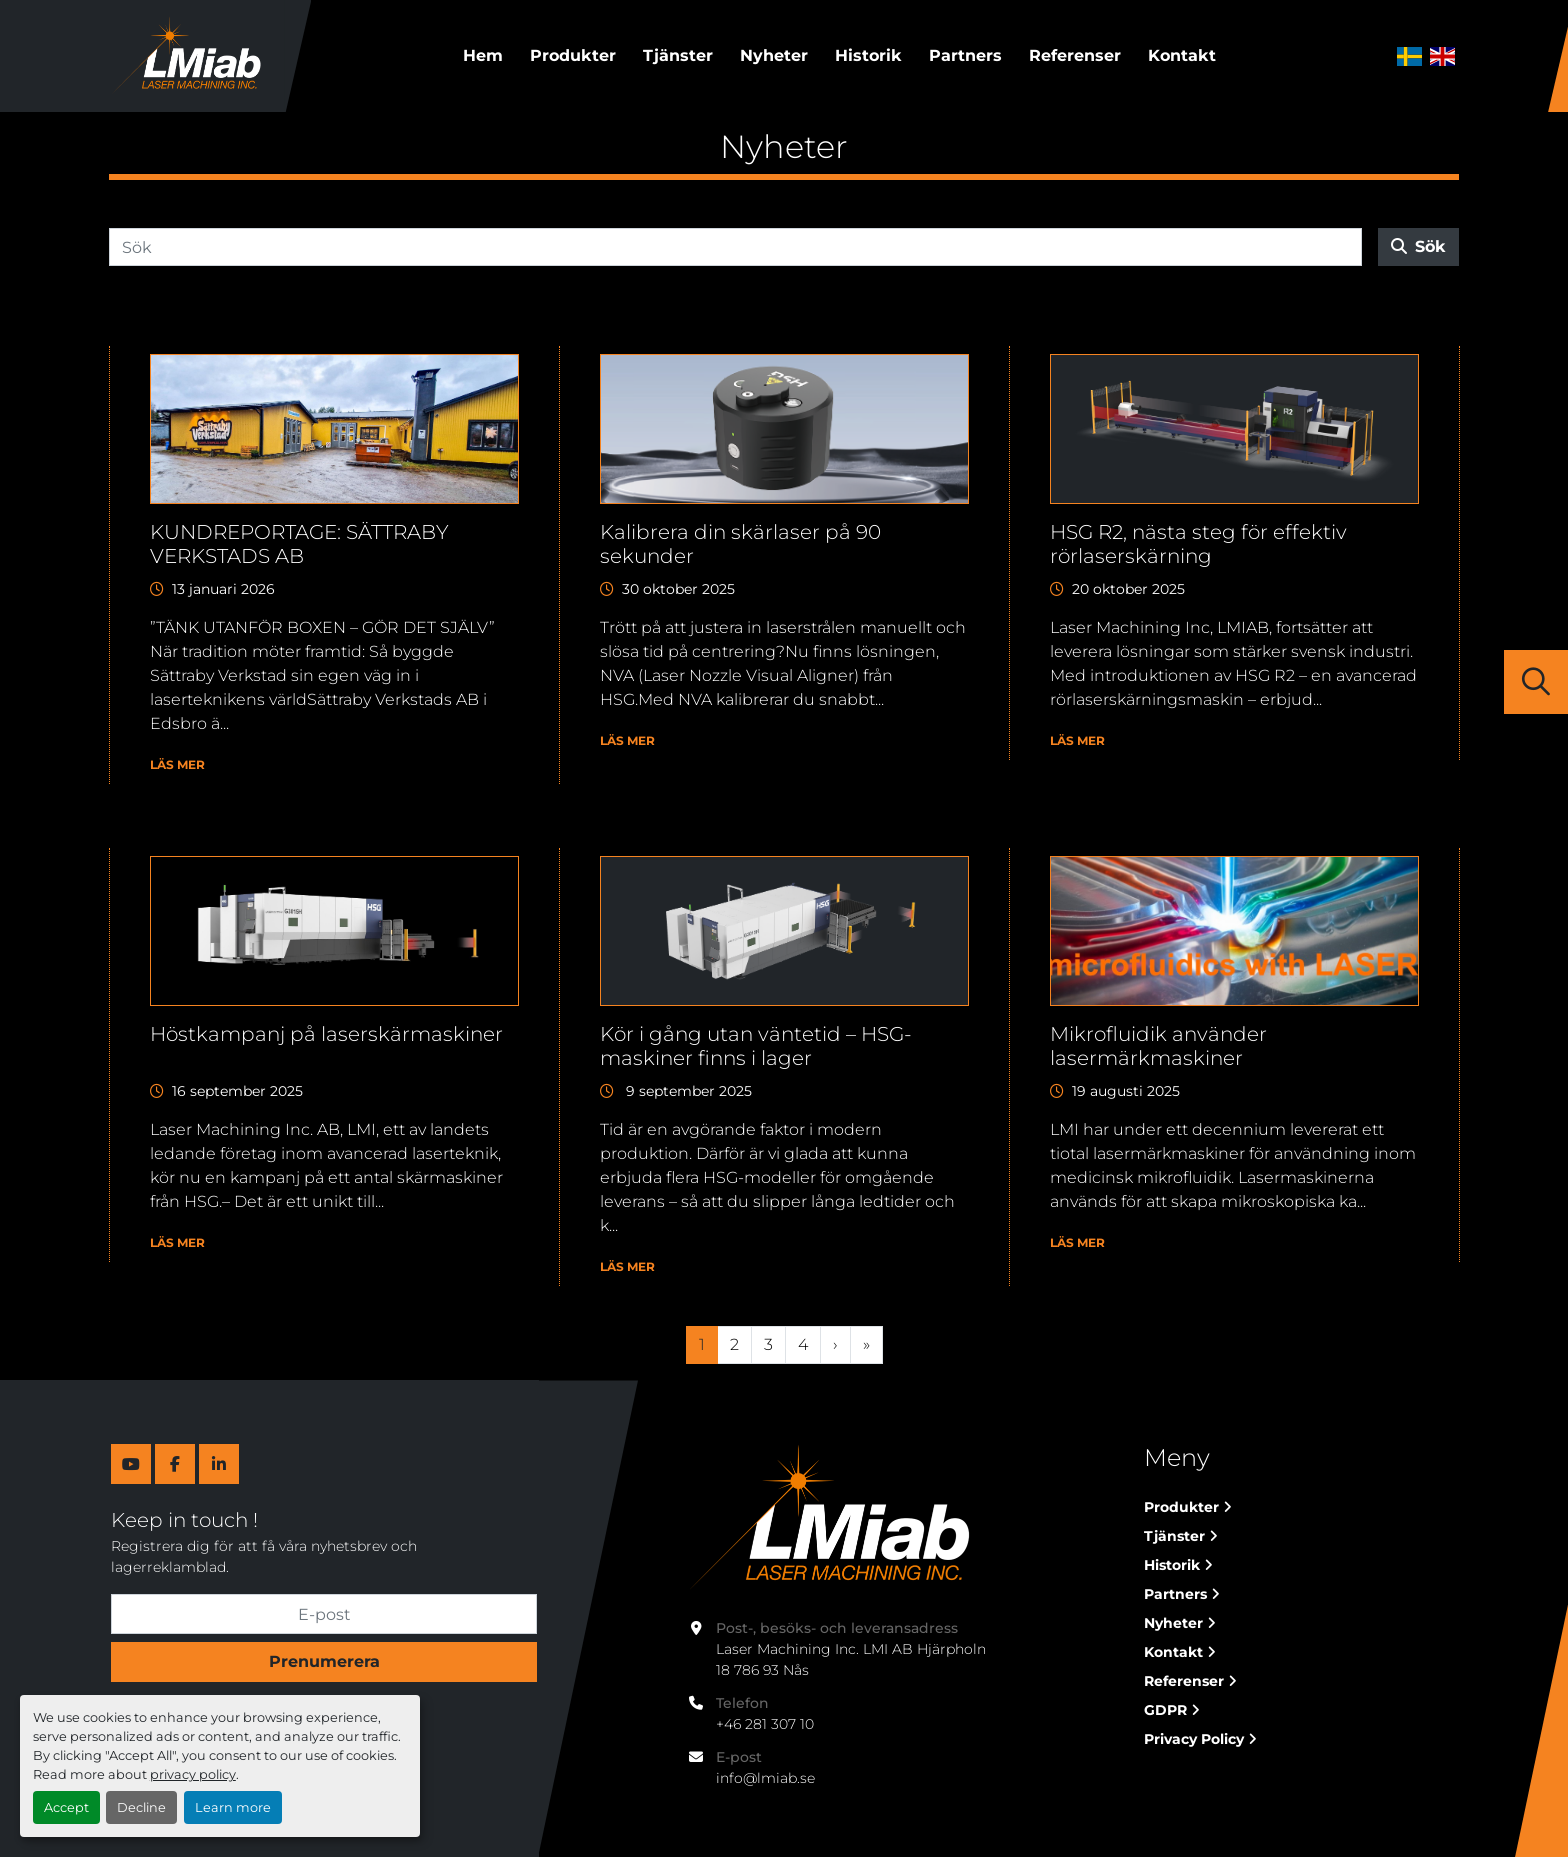 The height and width of the screenshot is (1857, 1568). What do you see at coordinates (827, 1518) in the screenshot?
I see `[Laser Machining Inc. Lmi AB]` at bounding box center [827, 1518].